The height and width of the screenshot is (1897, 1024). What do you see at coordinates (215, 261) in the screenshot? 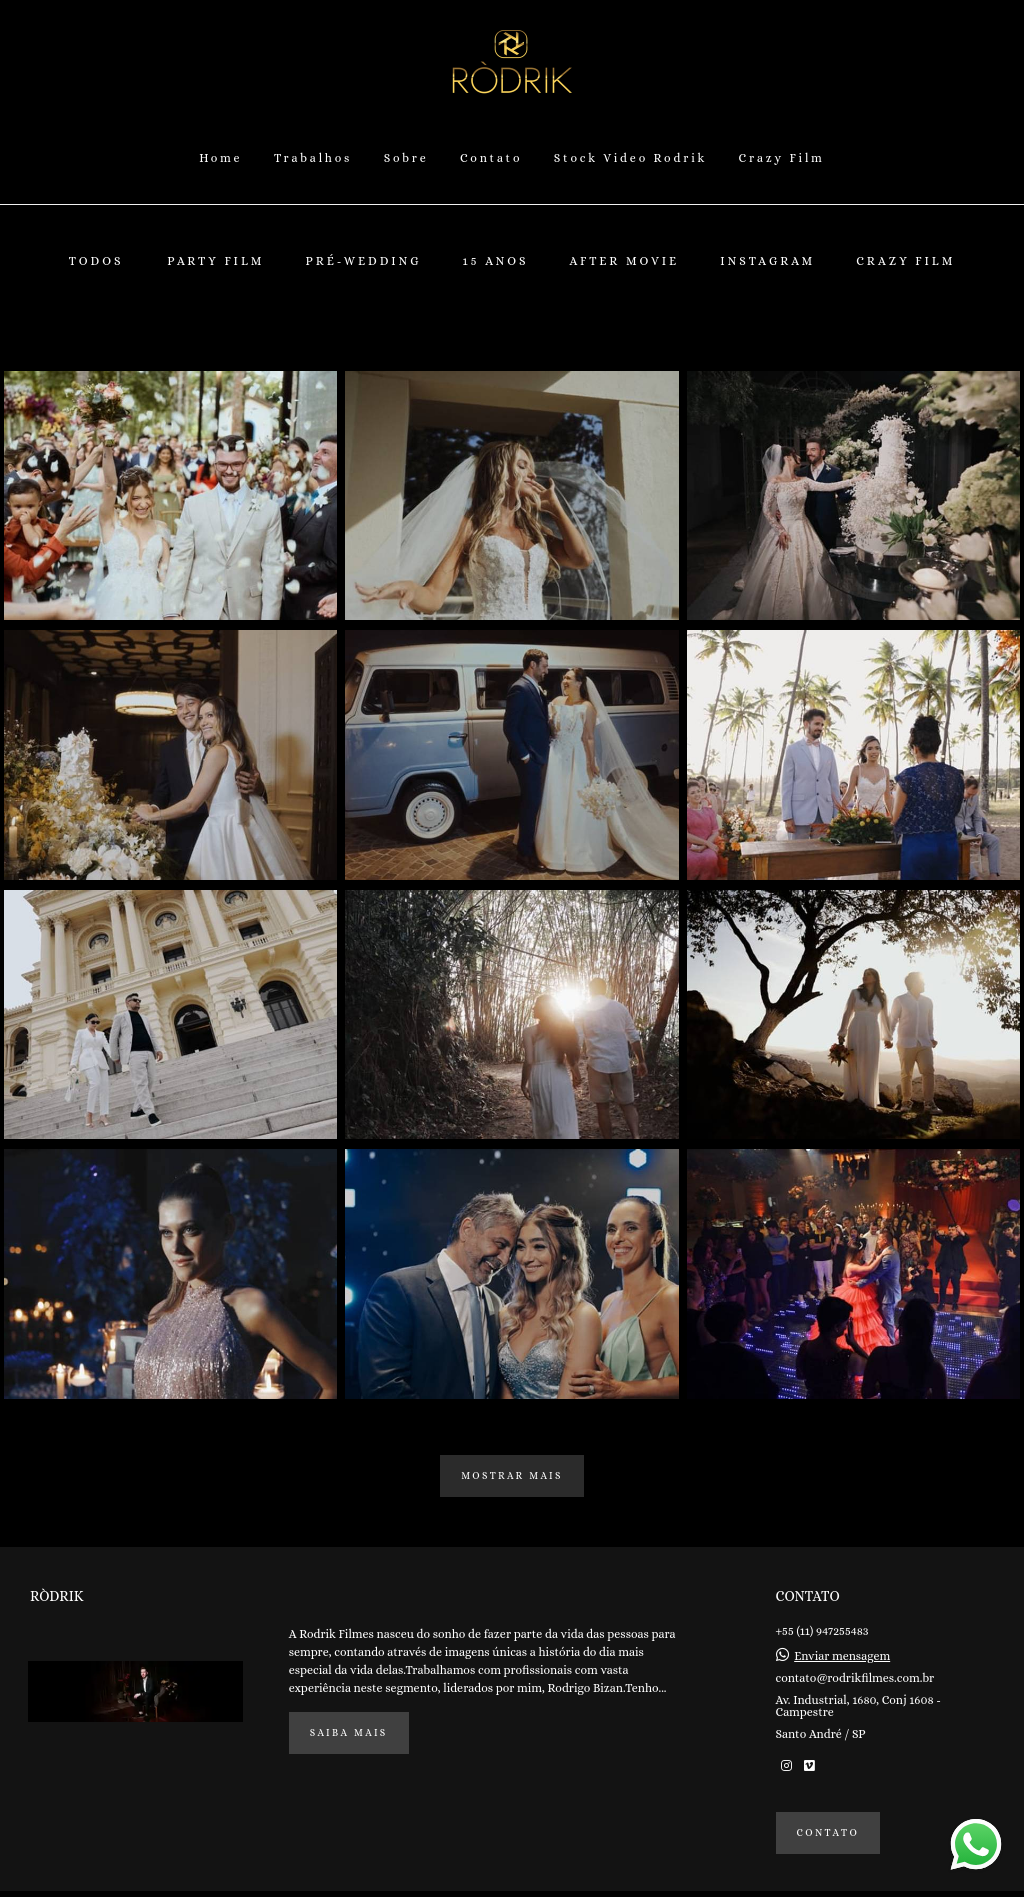
I see `Party Film` at bounding box center [215, 261].